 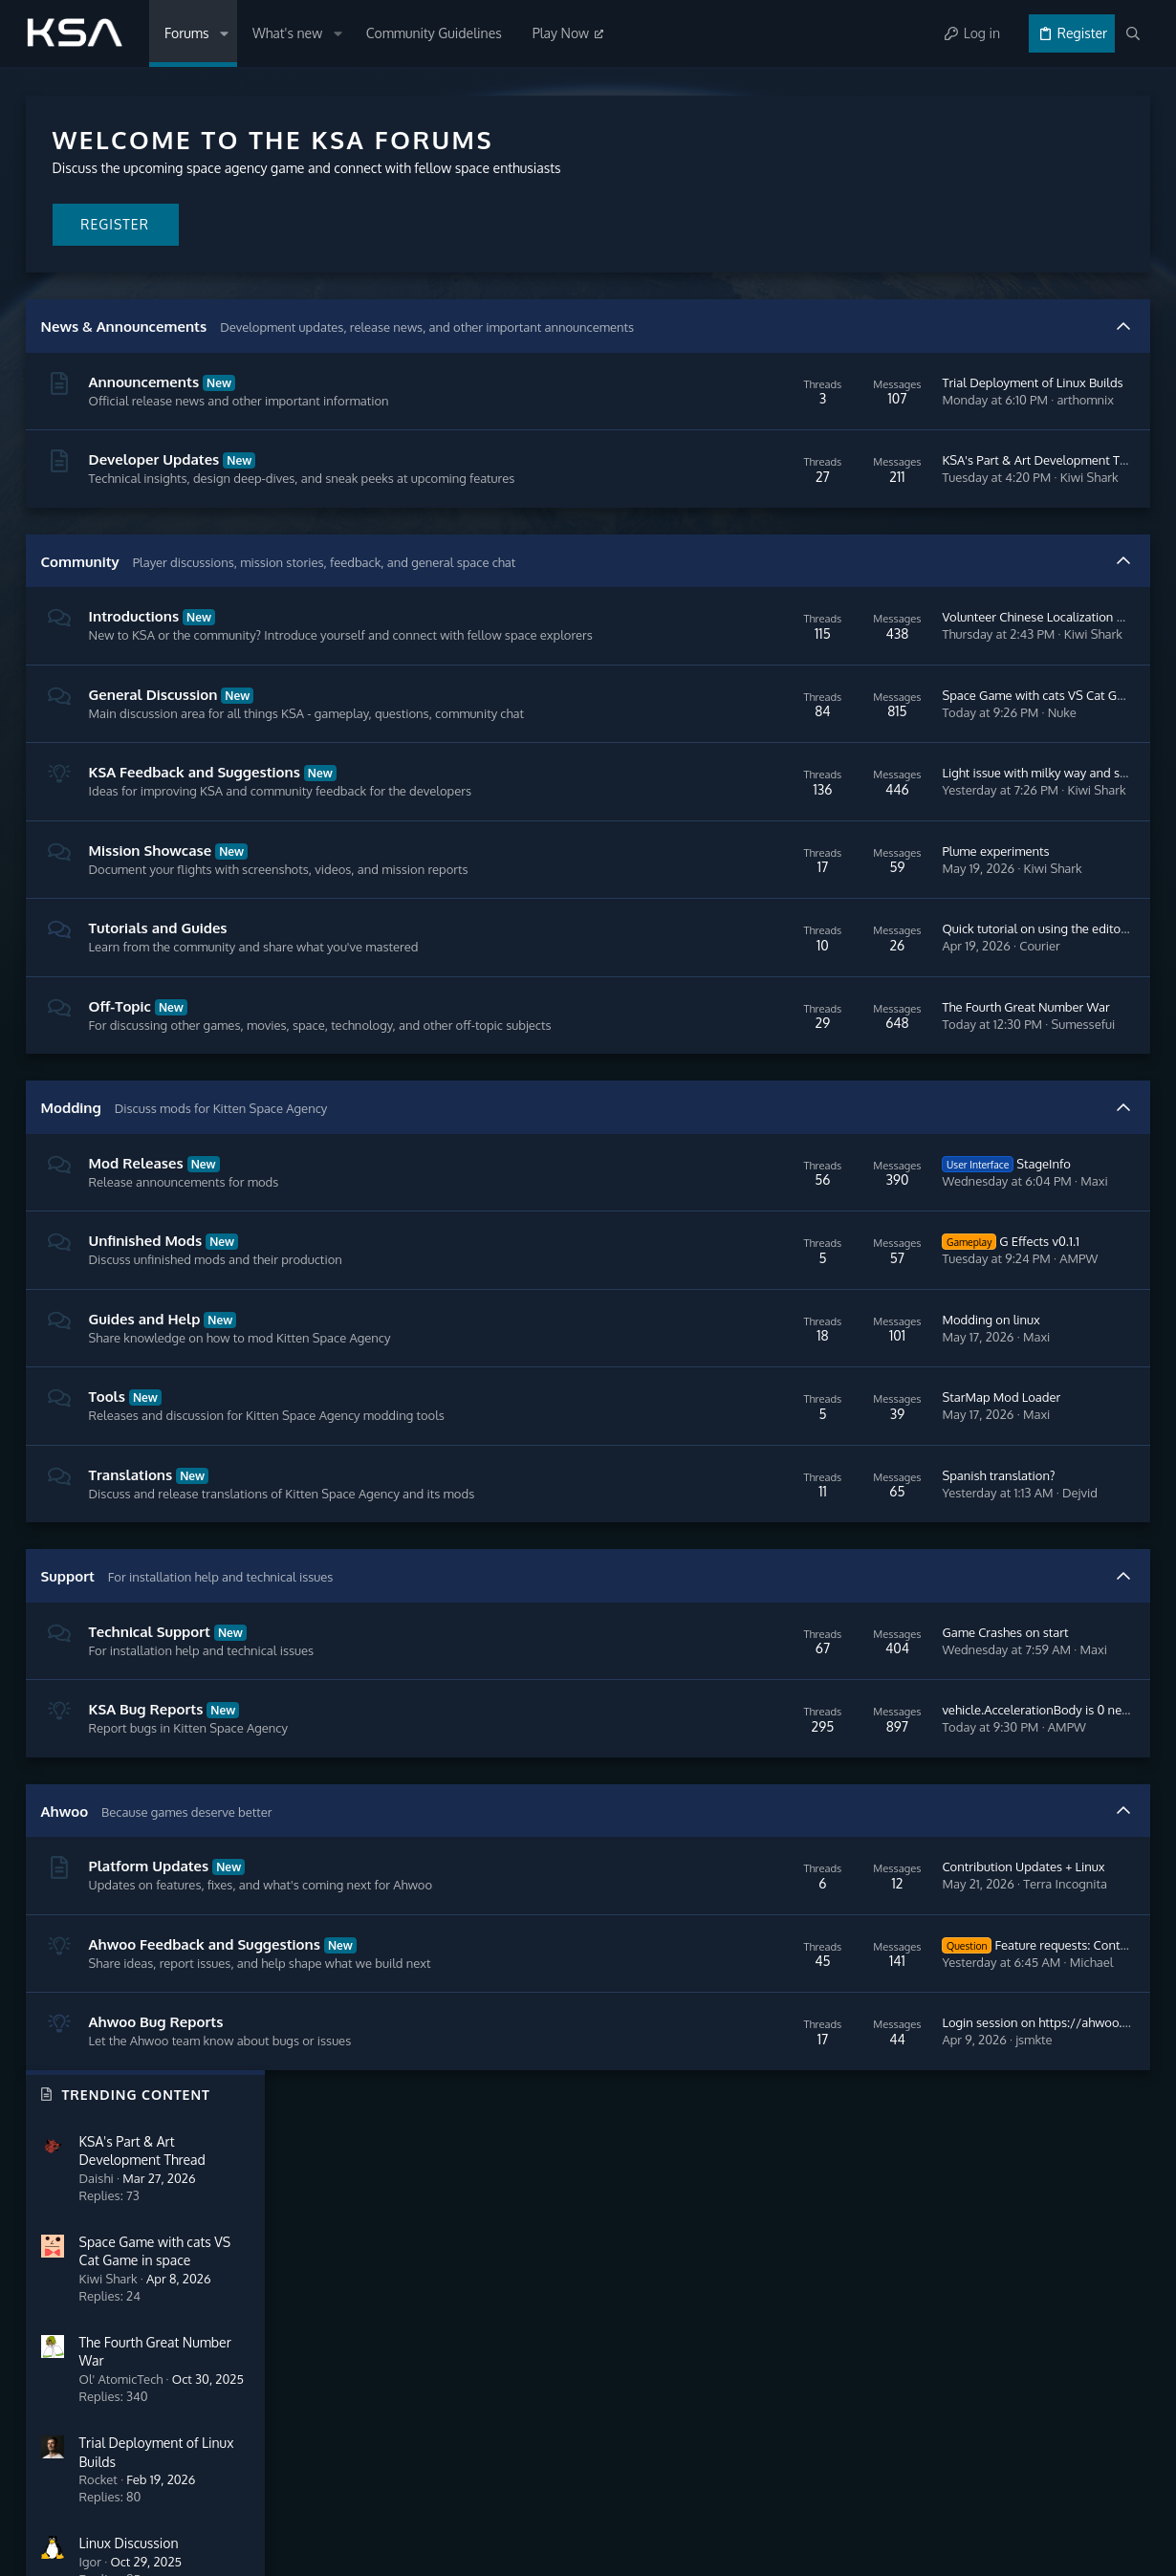 What do you see at coordinates (125, 326) in the screenshot?
I see `News & Announcements` at bounding box center [125, 326].